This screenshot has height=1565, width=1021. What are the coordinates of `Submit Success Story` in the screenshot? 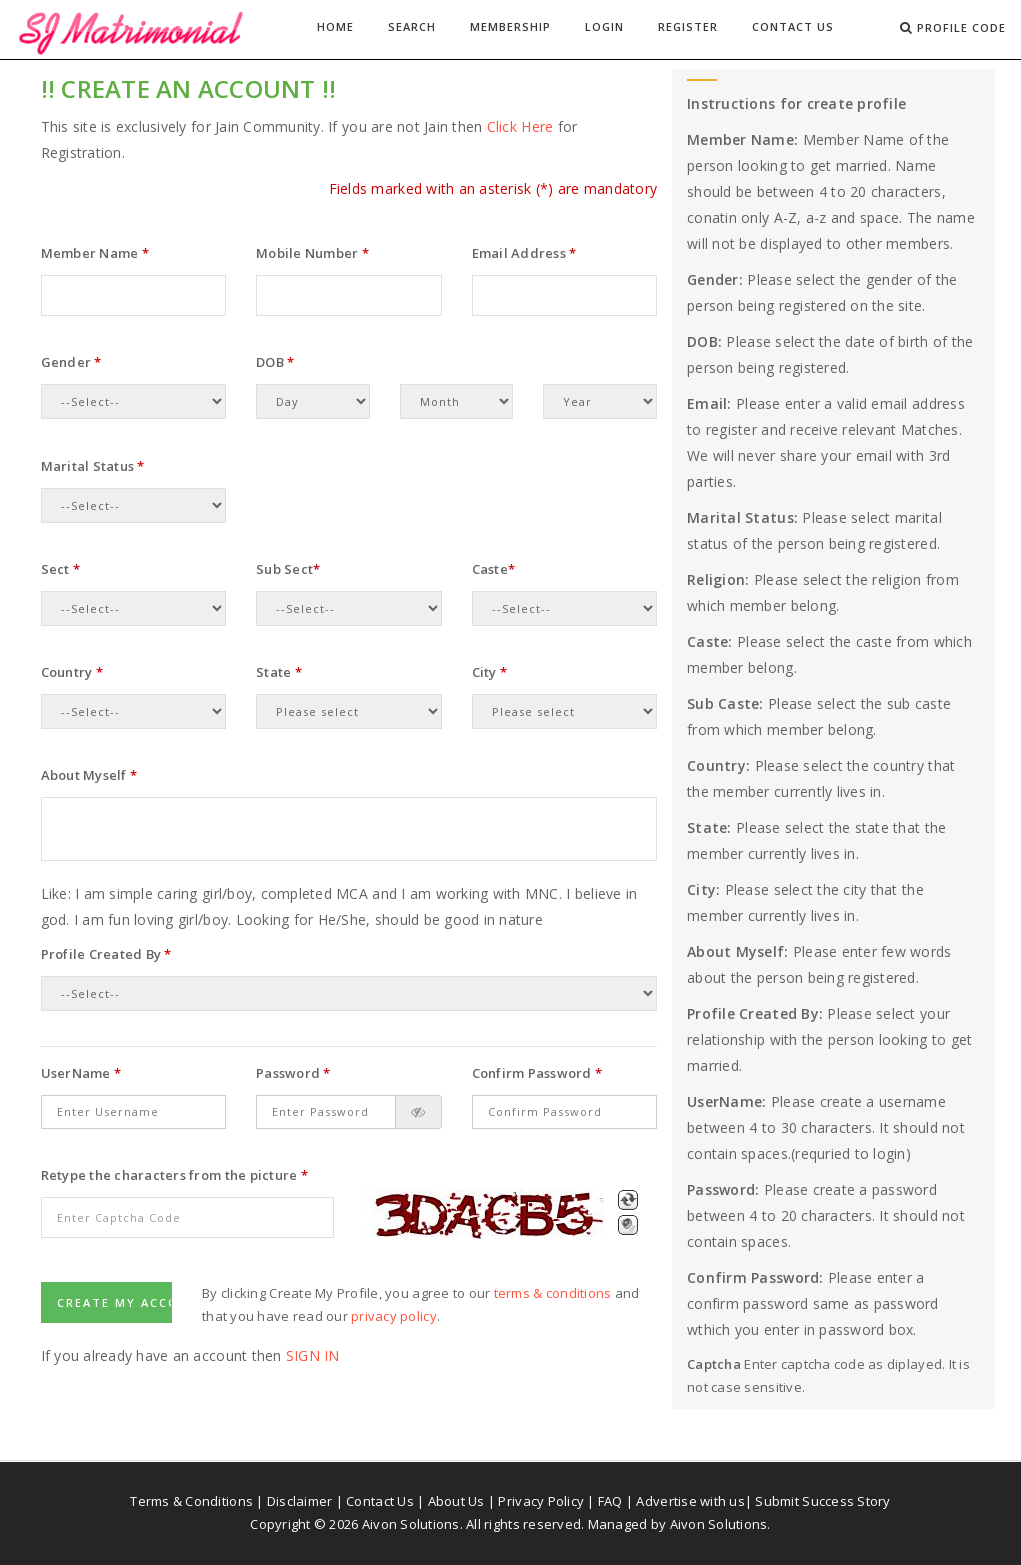 It's located at (822, 1501).